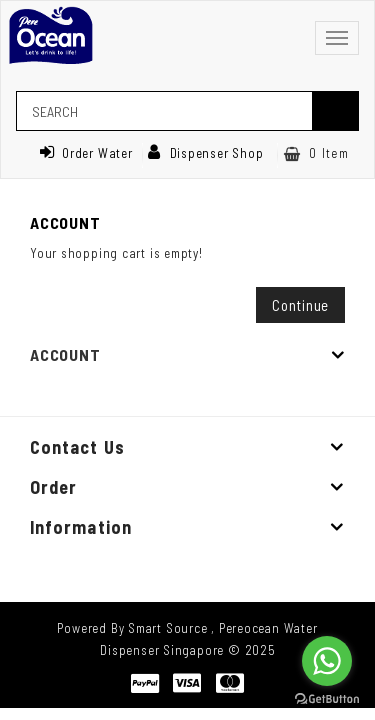 The image size is (375, 720). I want to click on Dispenser Shop, so click(206, 153).